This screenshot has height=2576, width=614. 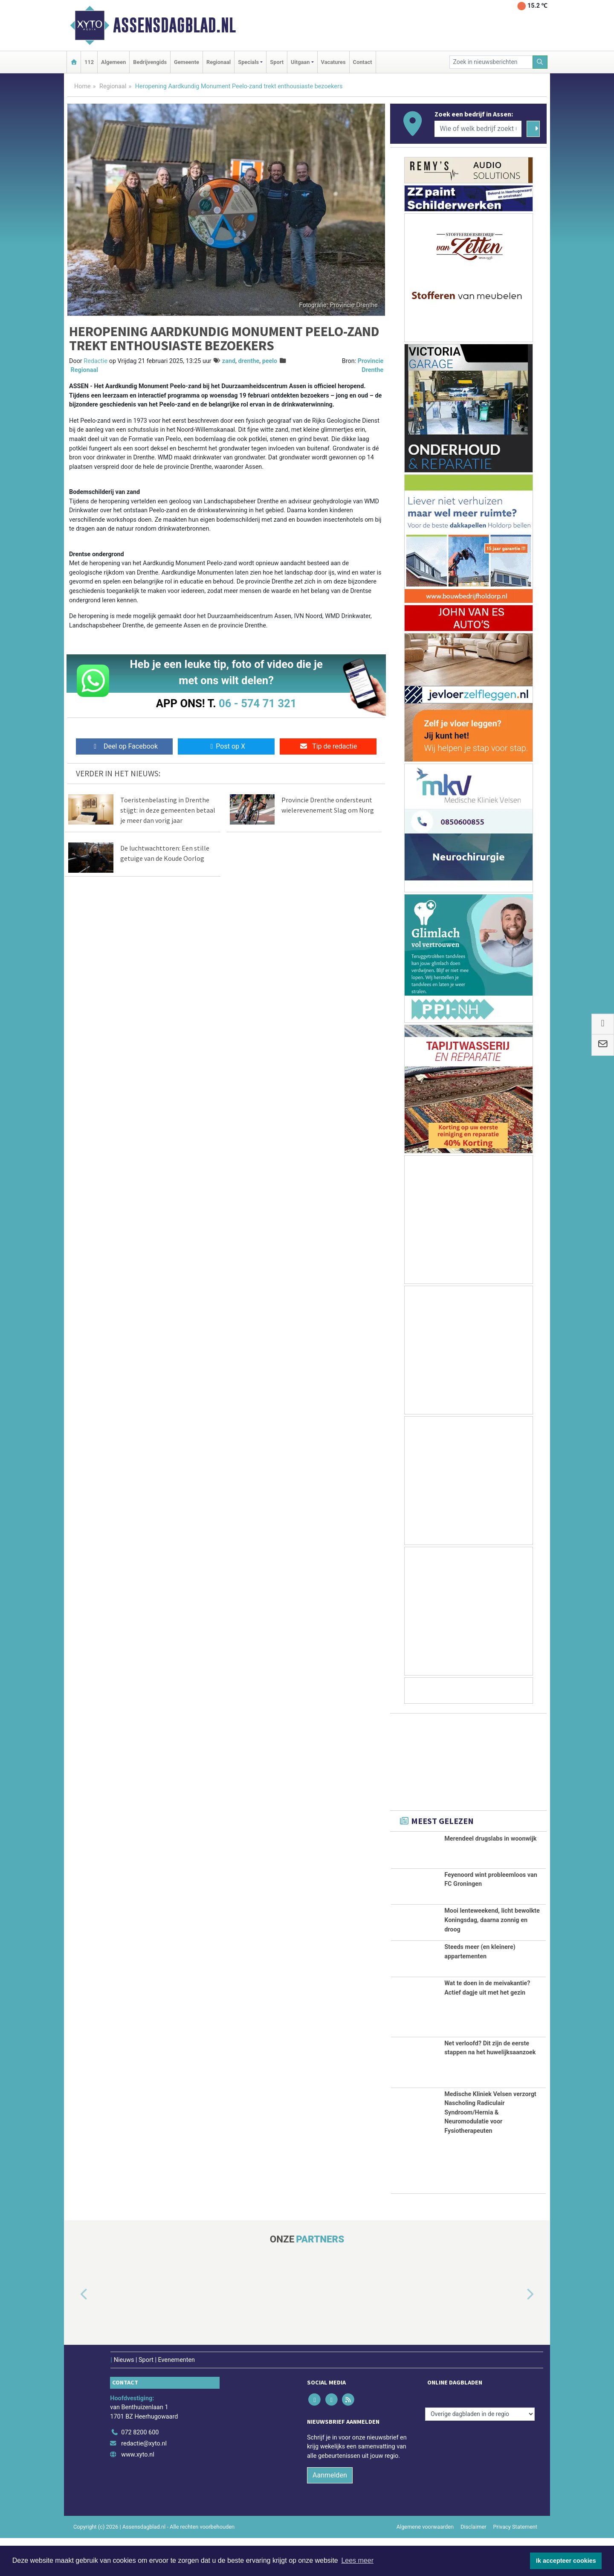 What do you see at coordinates (74, 2333) in the screenshot?
I see `[button]` at bounding box center [74, 2333].